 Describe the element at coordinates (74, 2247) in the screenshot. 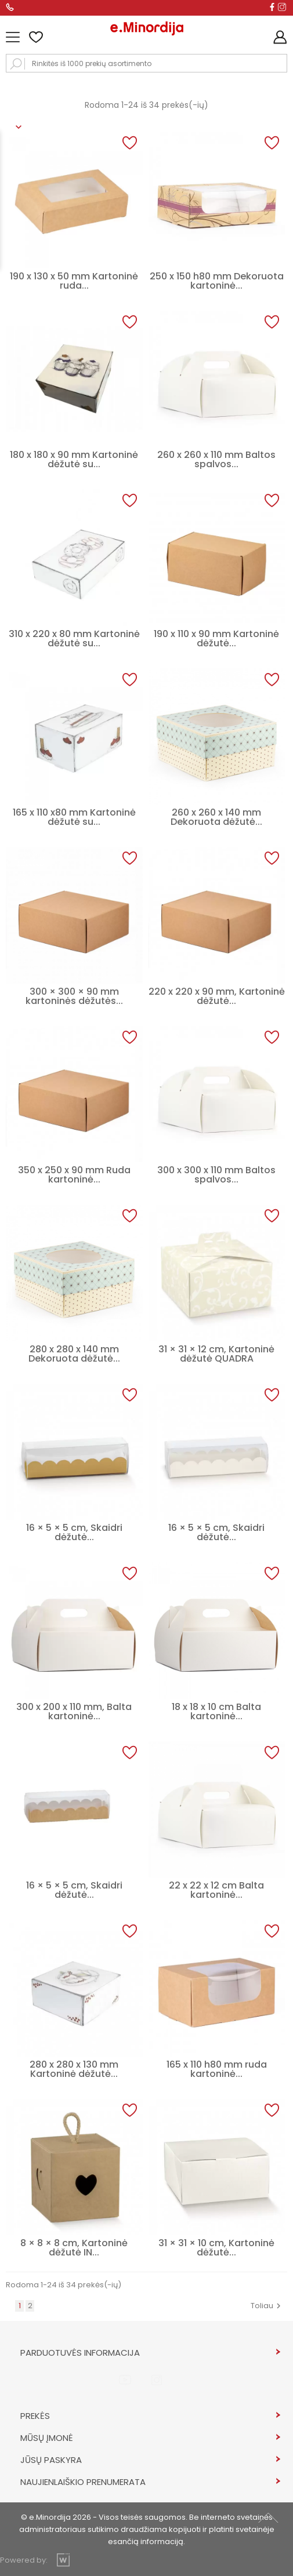

I see `8 × 8 × 8 cm, Kartoninė dėžutė IN...` at that location.